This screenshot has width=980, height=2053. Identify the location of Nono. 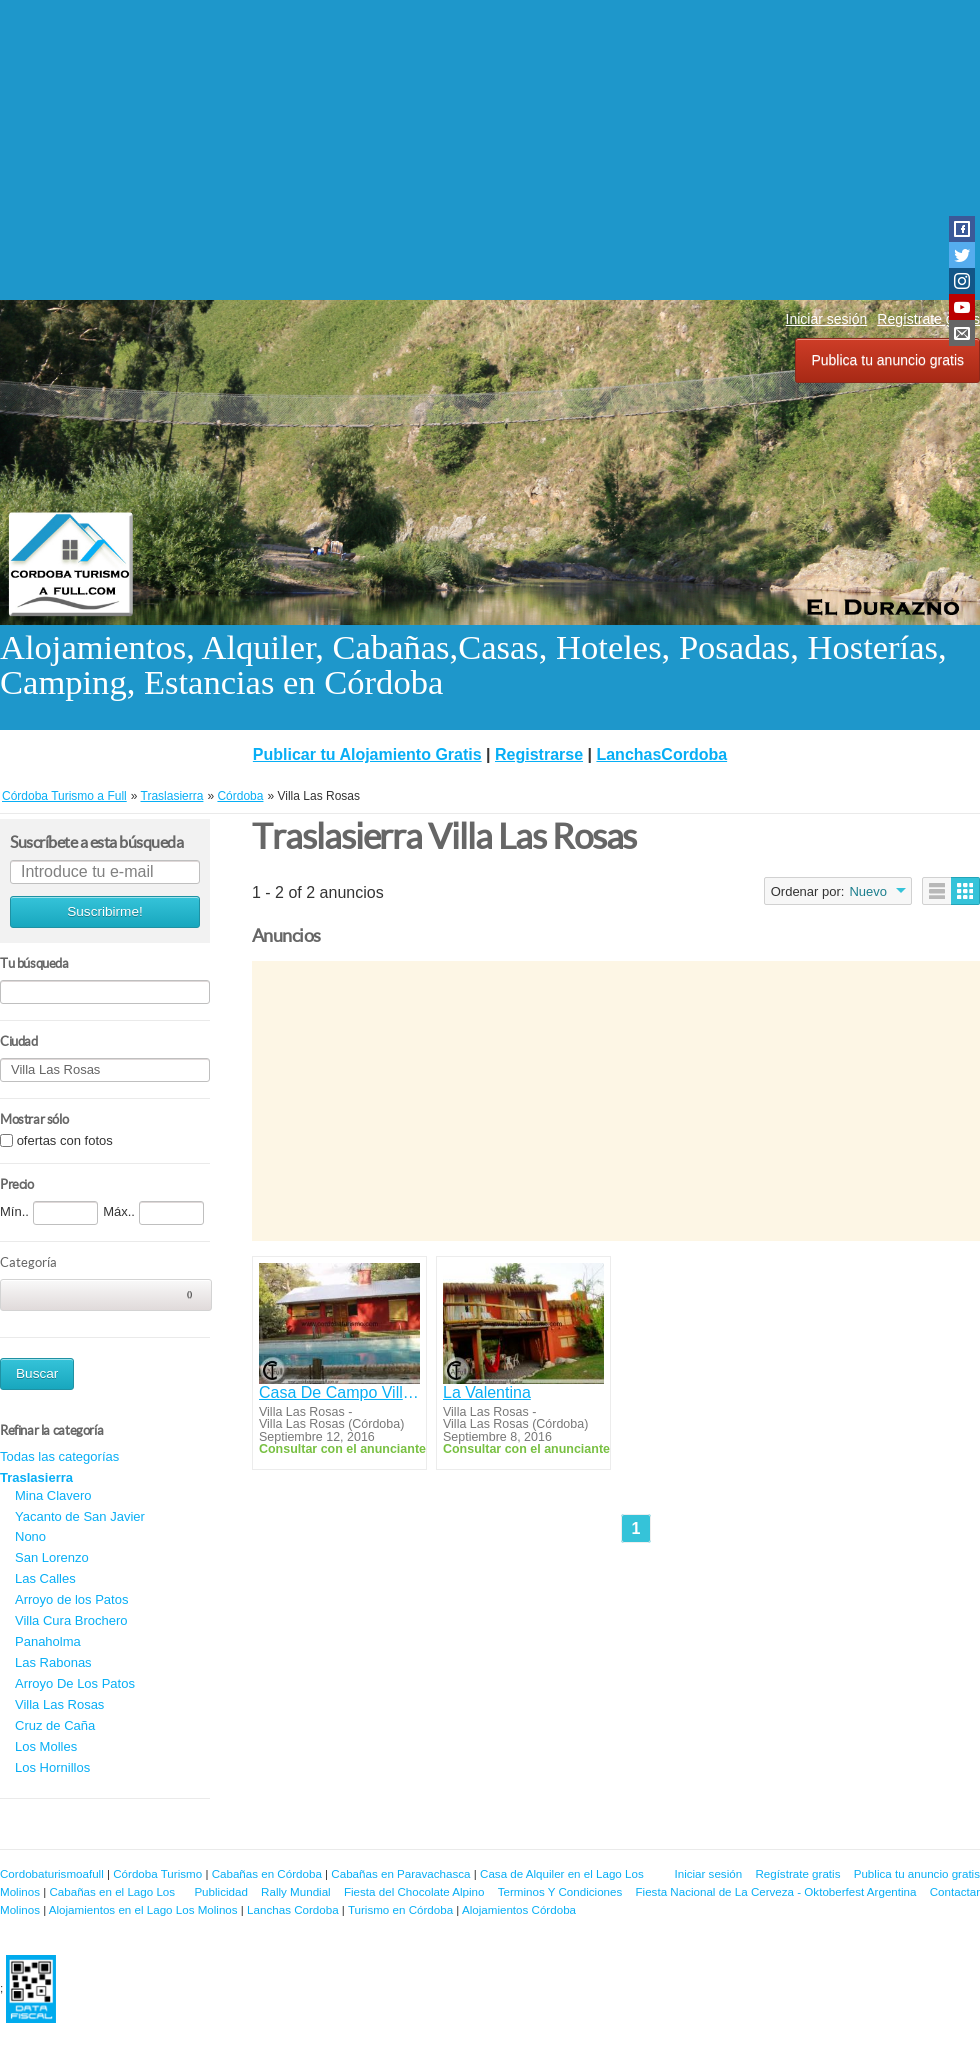
(30, 1536).